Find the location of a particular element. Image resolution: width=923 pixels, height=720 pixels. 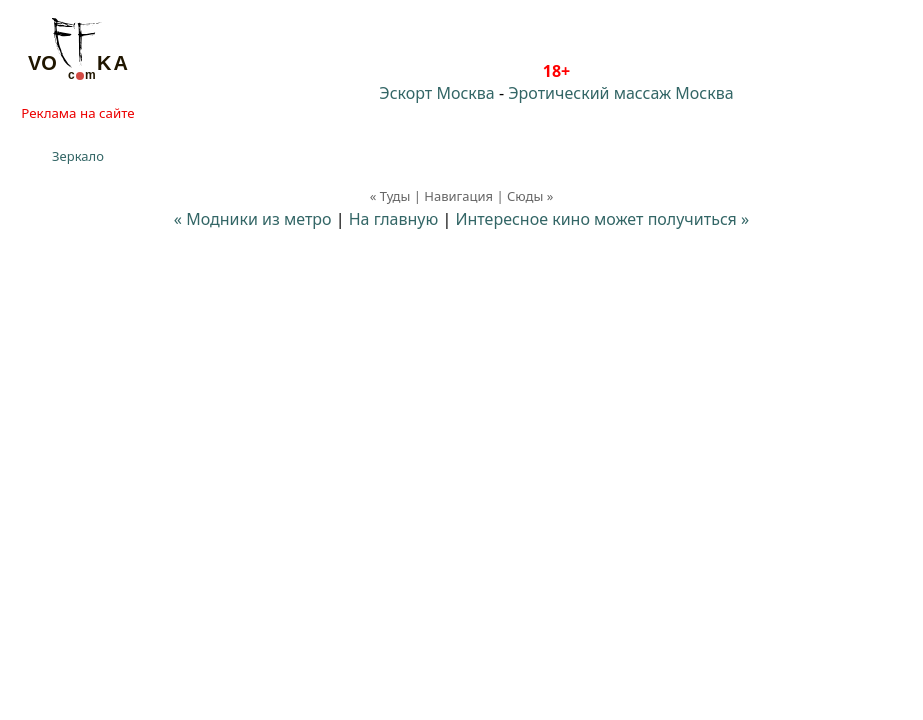

На главную is located at coordinates (394, 219).